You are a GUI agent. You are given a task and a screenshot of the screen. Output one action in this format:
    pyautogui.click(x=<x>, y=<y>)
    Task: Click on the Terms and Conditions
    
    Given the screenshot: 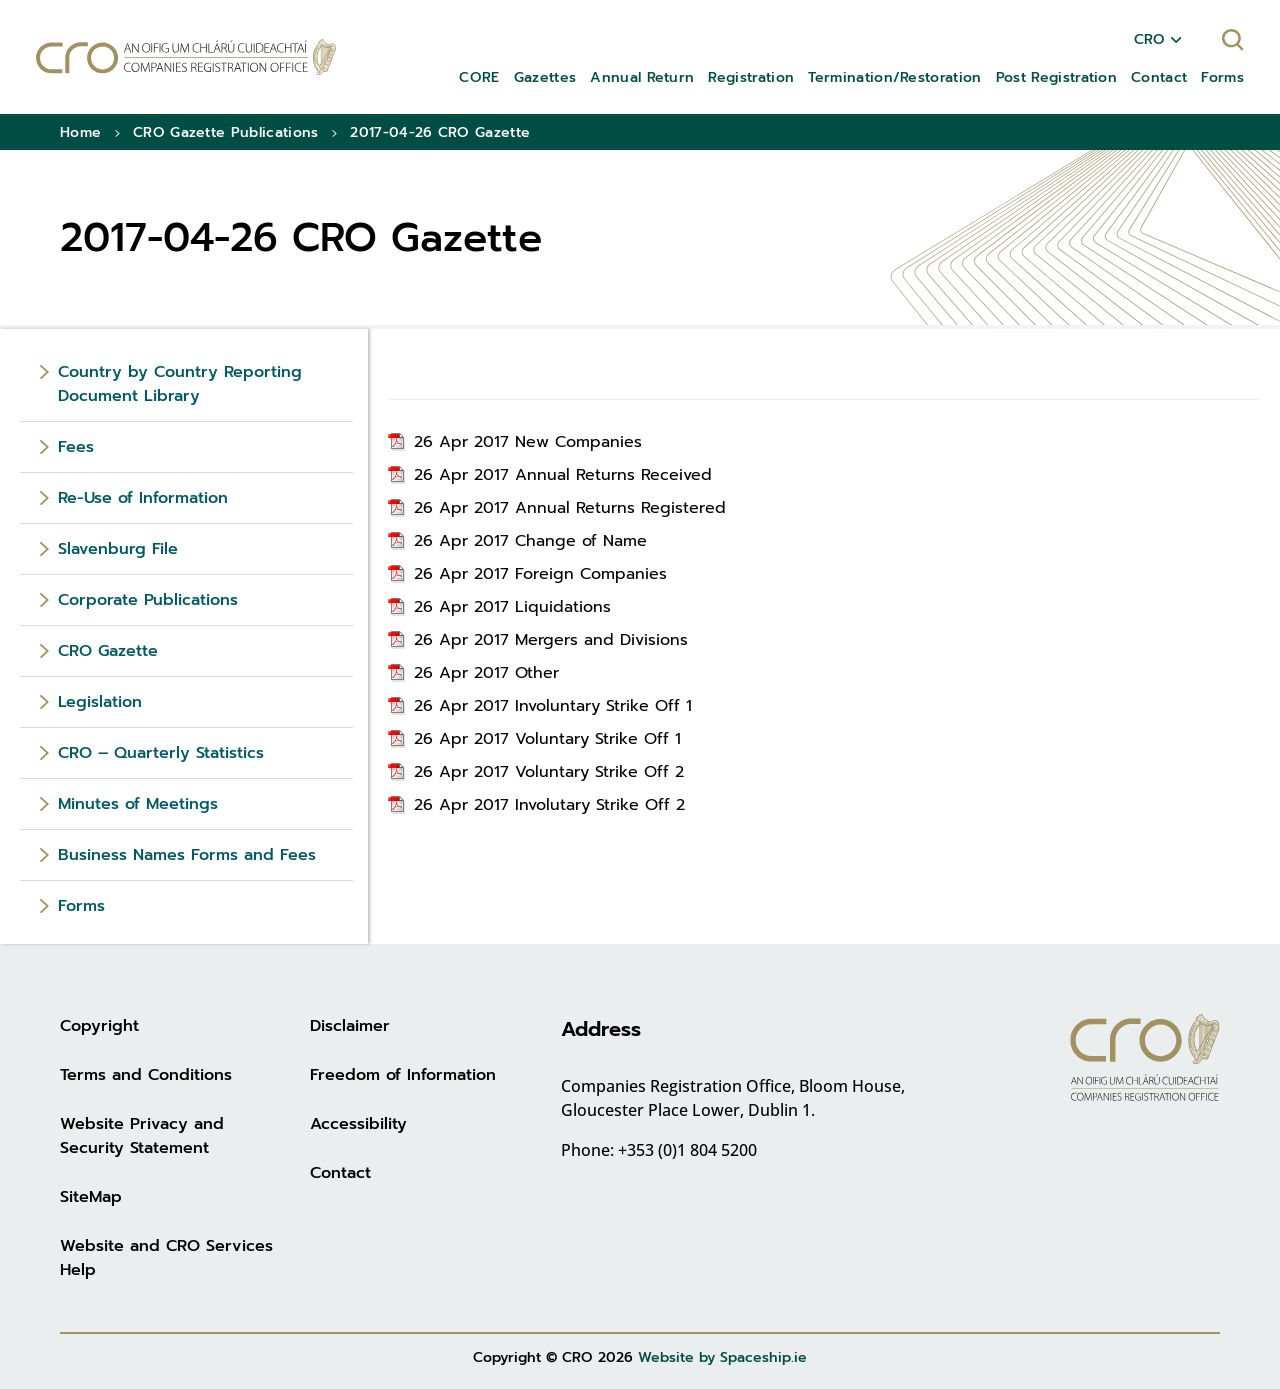 What is the action you would take?
    pyautogui.click(x=146, y=1075)
    